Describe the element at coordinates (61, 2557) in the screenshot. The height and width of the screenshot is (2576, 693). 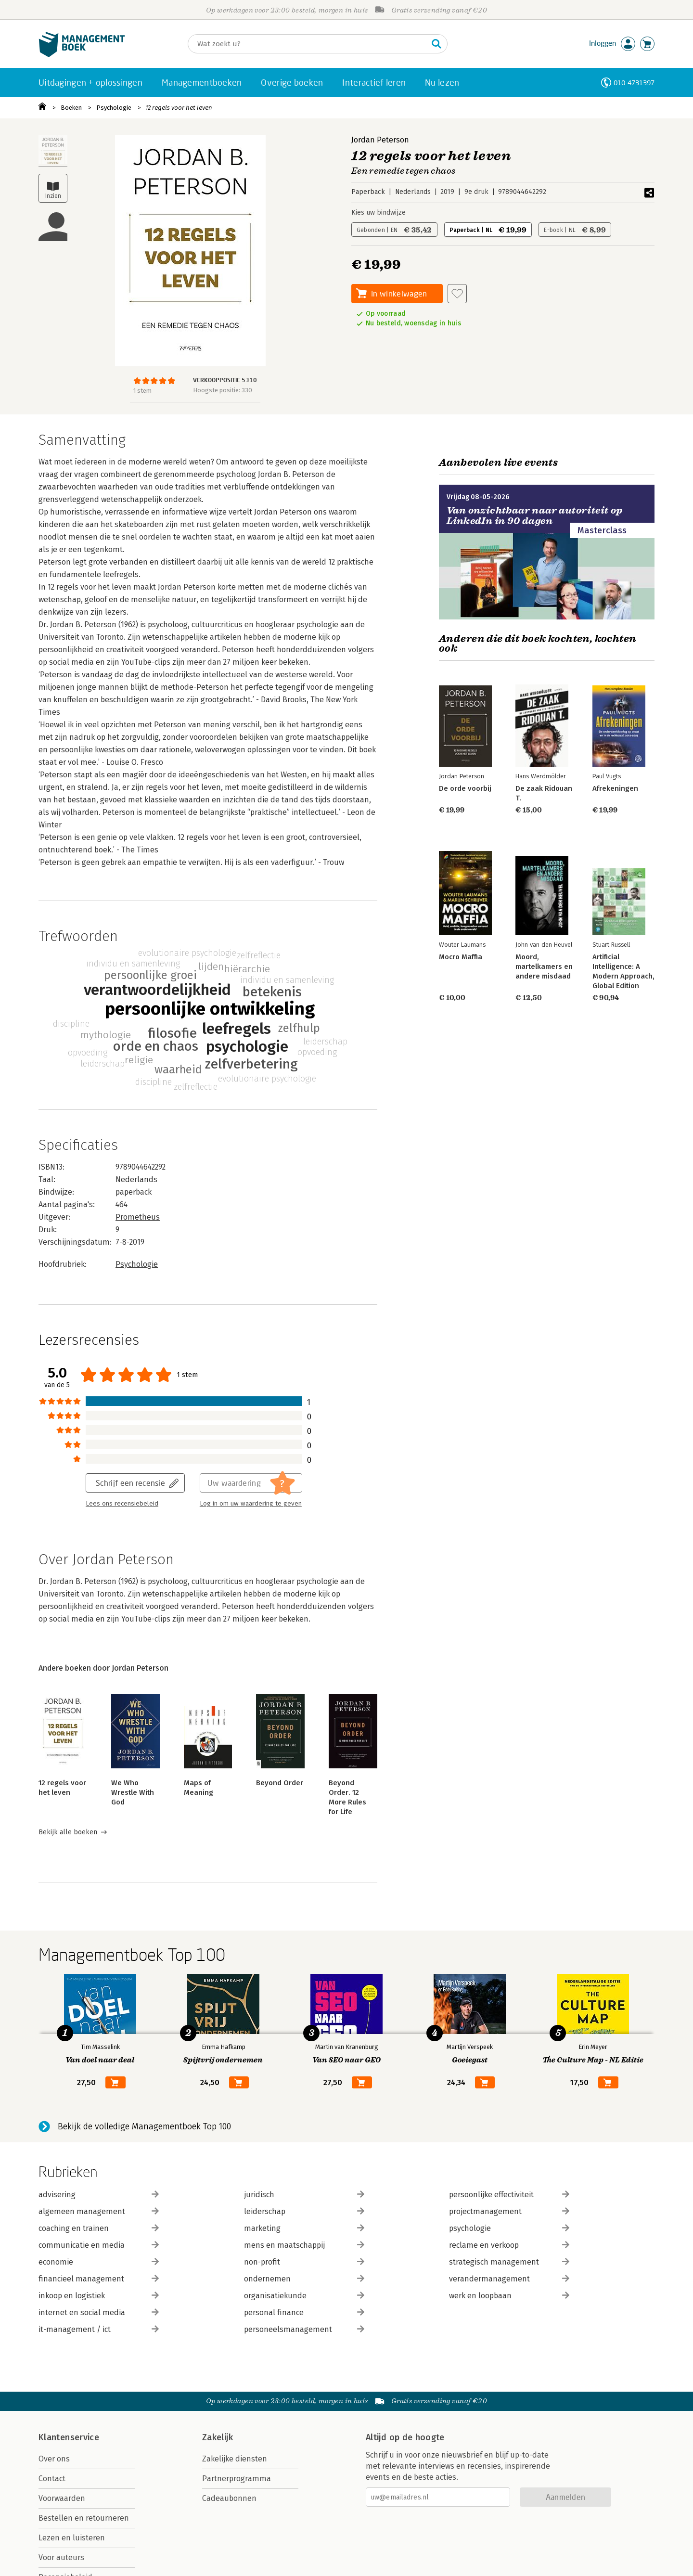
I see `Voor auteurs` at that location.